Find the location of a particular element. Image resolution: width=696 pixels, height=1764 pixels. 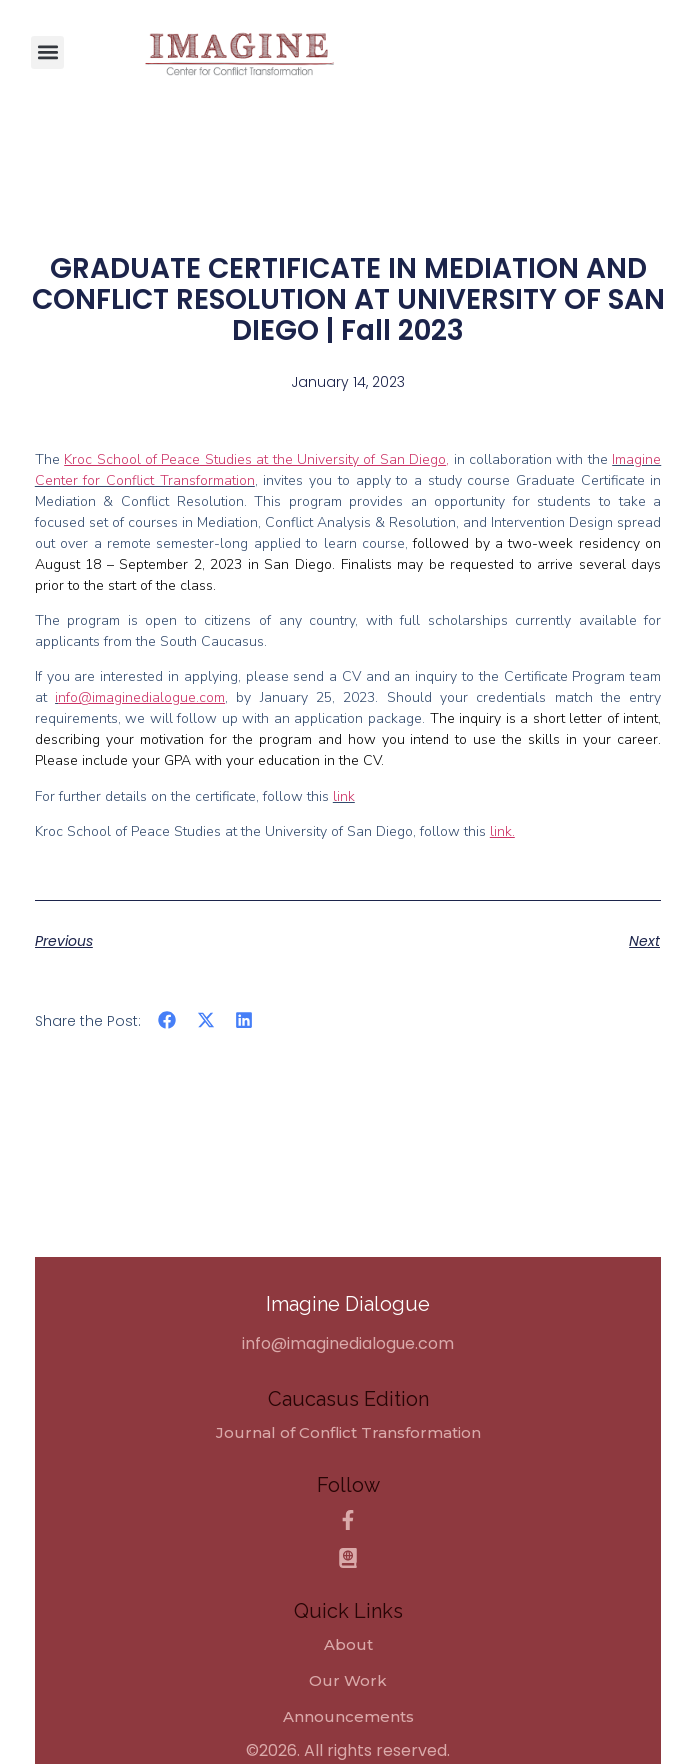

[button] is located at coordinates (47, 52).